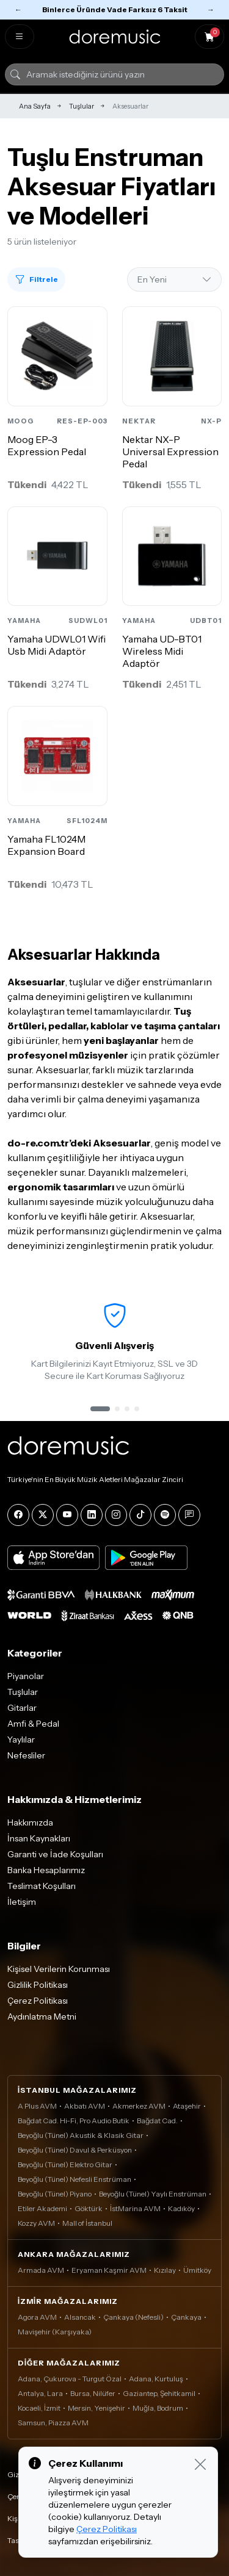 The image size is (229, 2576). What do you see at coordinates (116, 1515) in the screenshot?
I see `[Instagram]` at bounding box center [116, 1515].